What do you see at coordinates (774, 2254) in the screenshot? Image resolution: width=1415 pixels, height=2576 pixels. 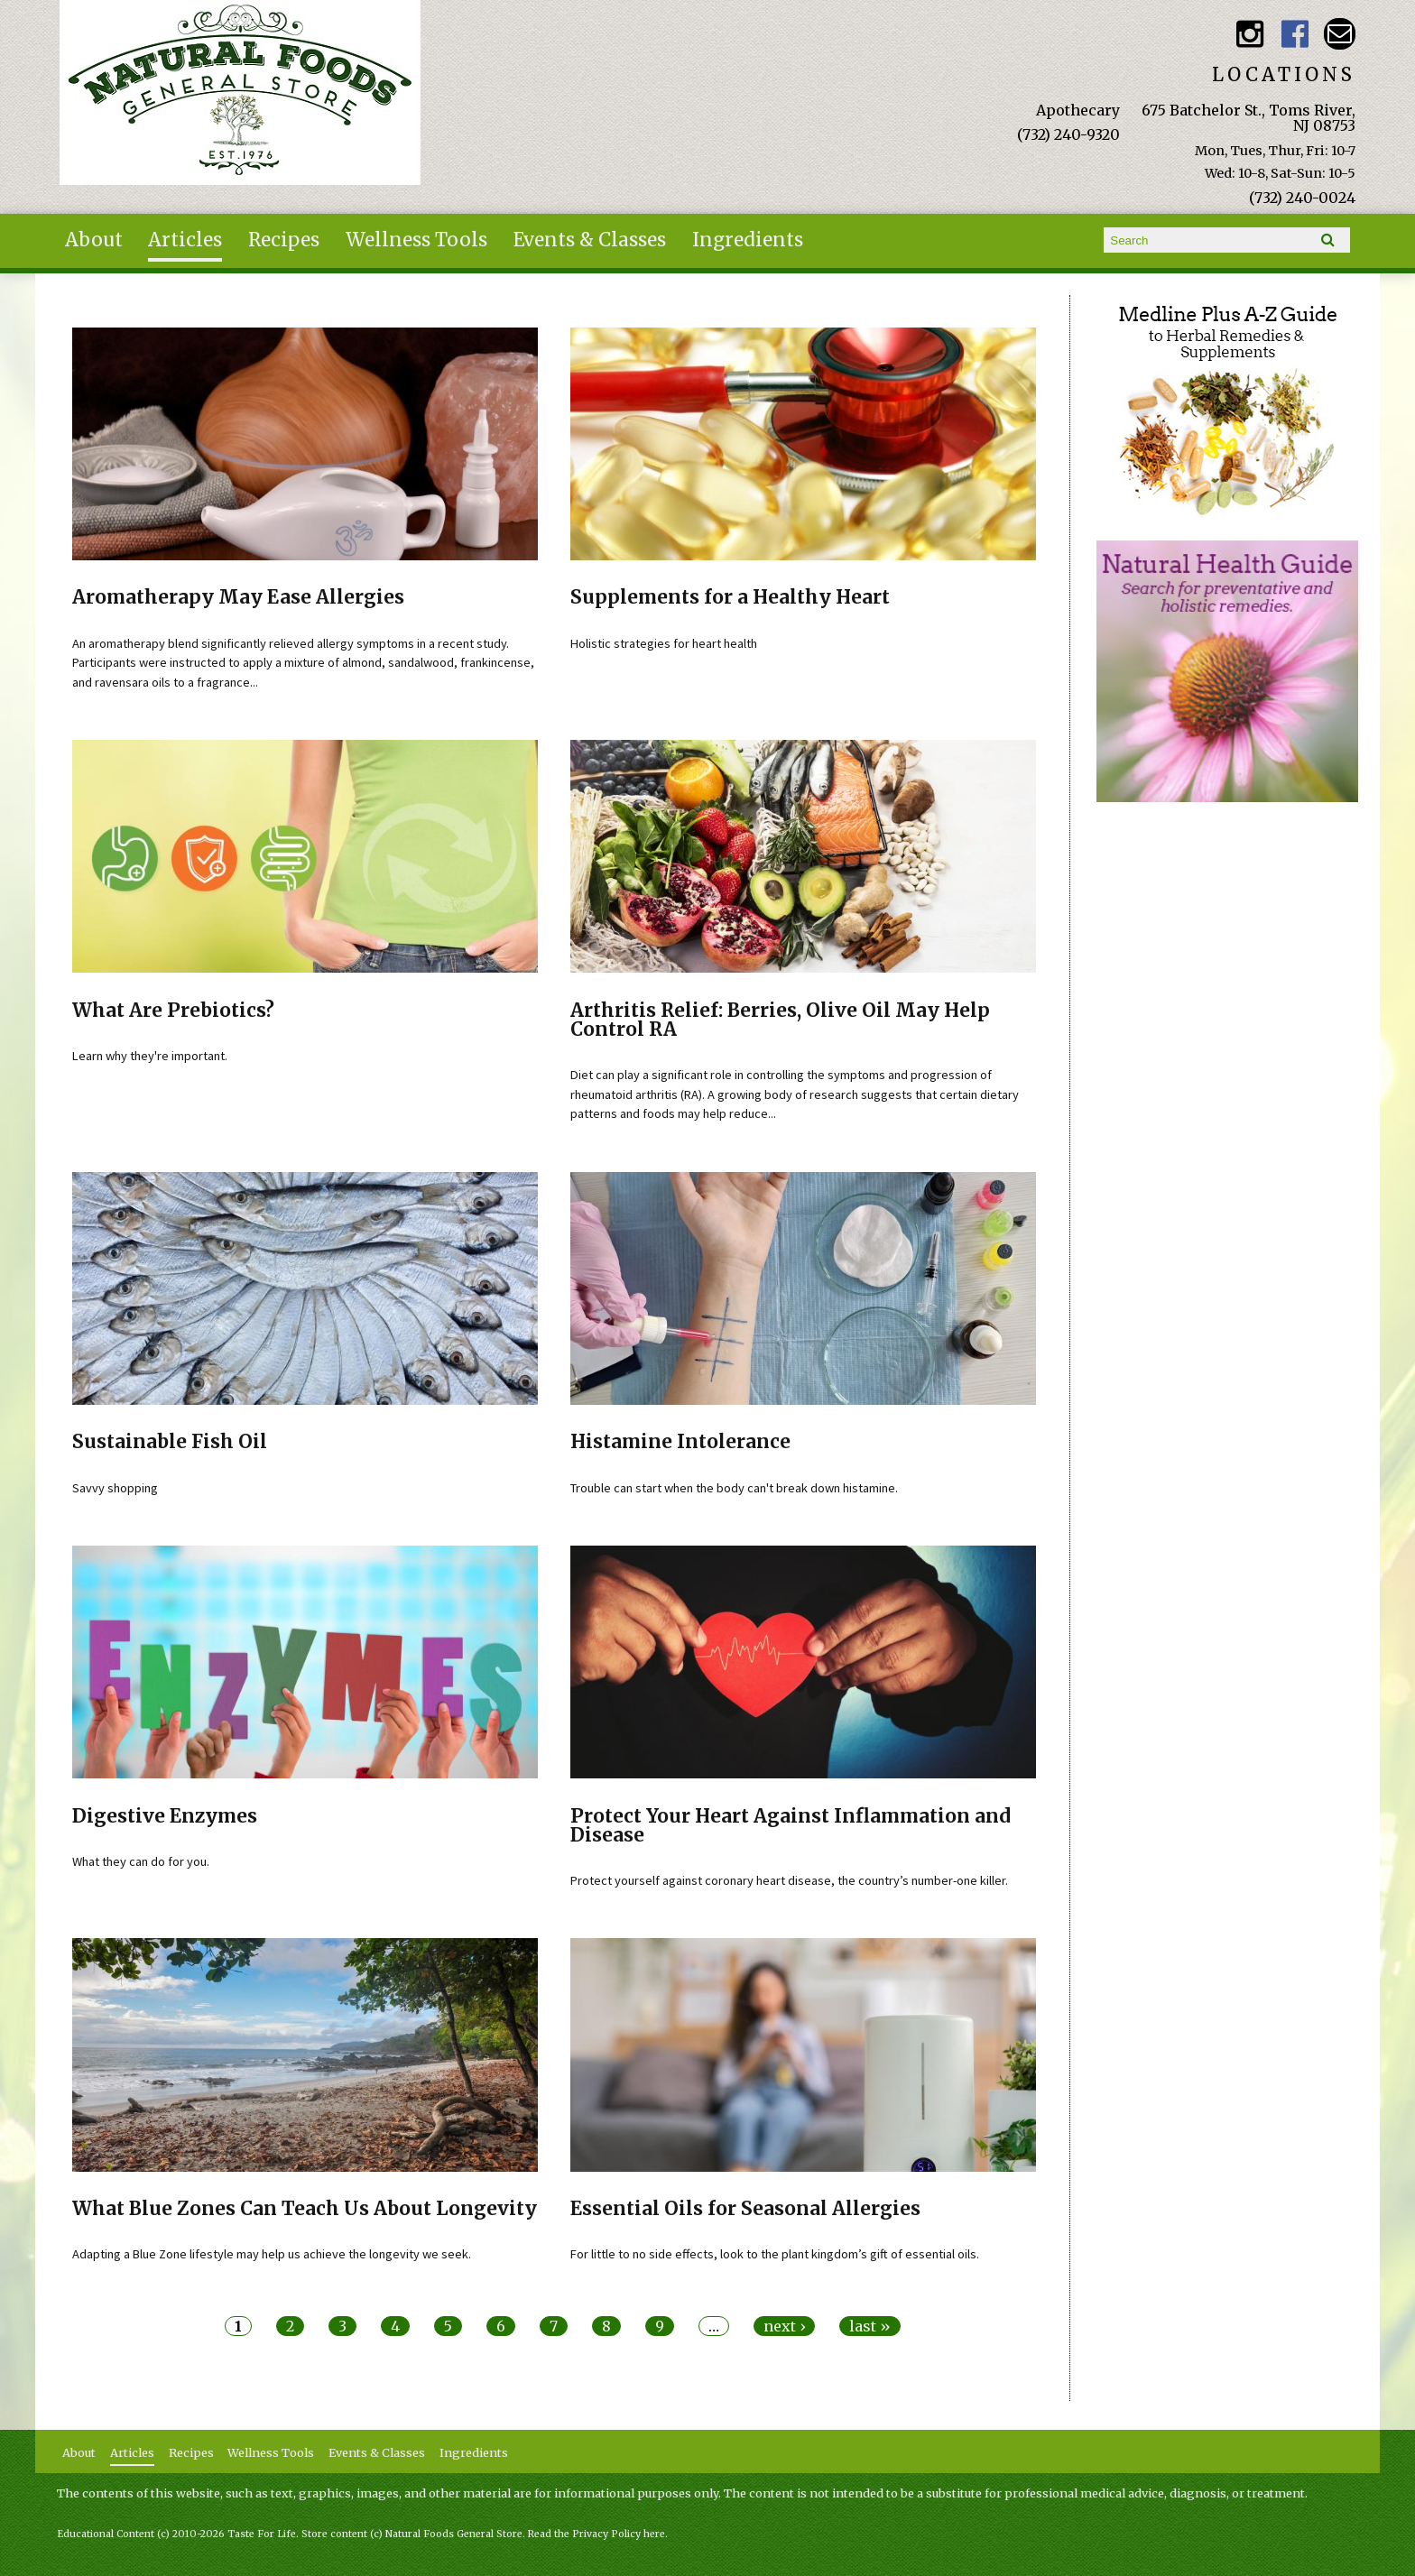 I see `For little to no side effects, look to the plant kingdom’s gift of essential oils.` at bounding box center [774, 2254].